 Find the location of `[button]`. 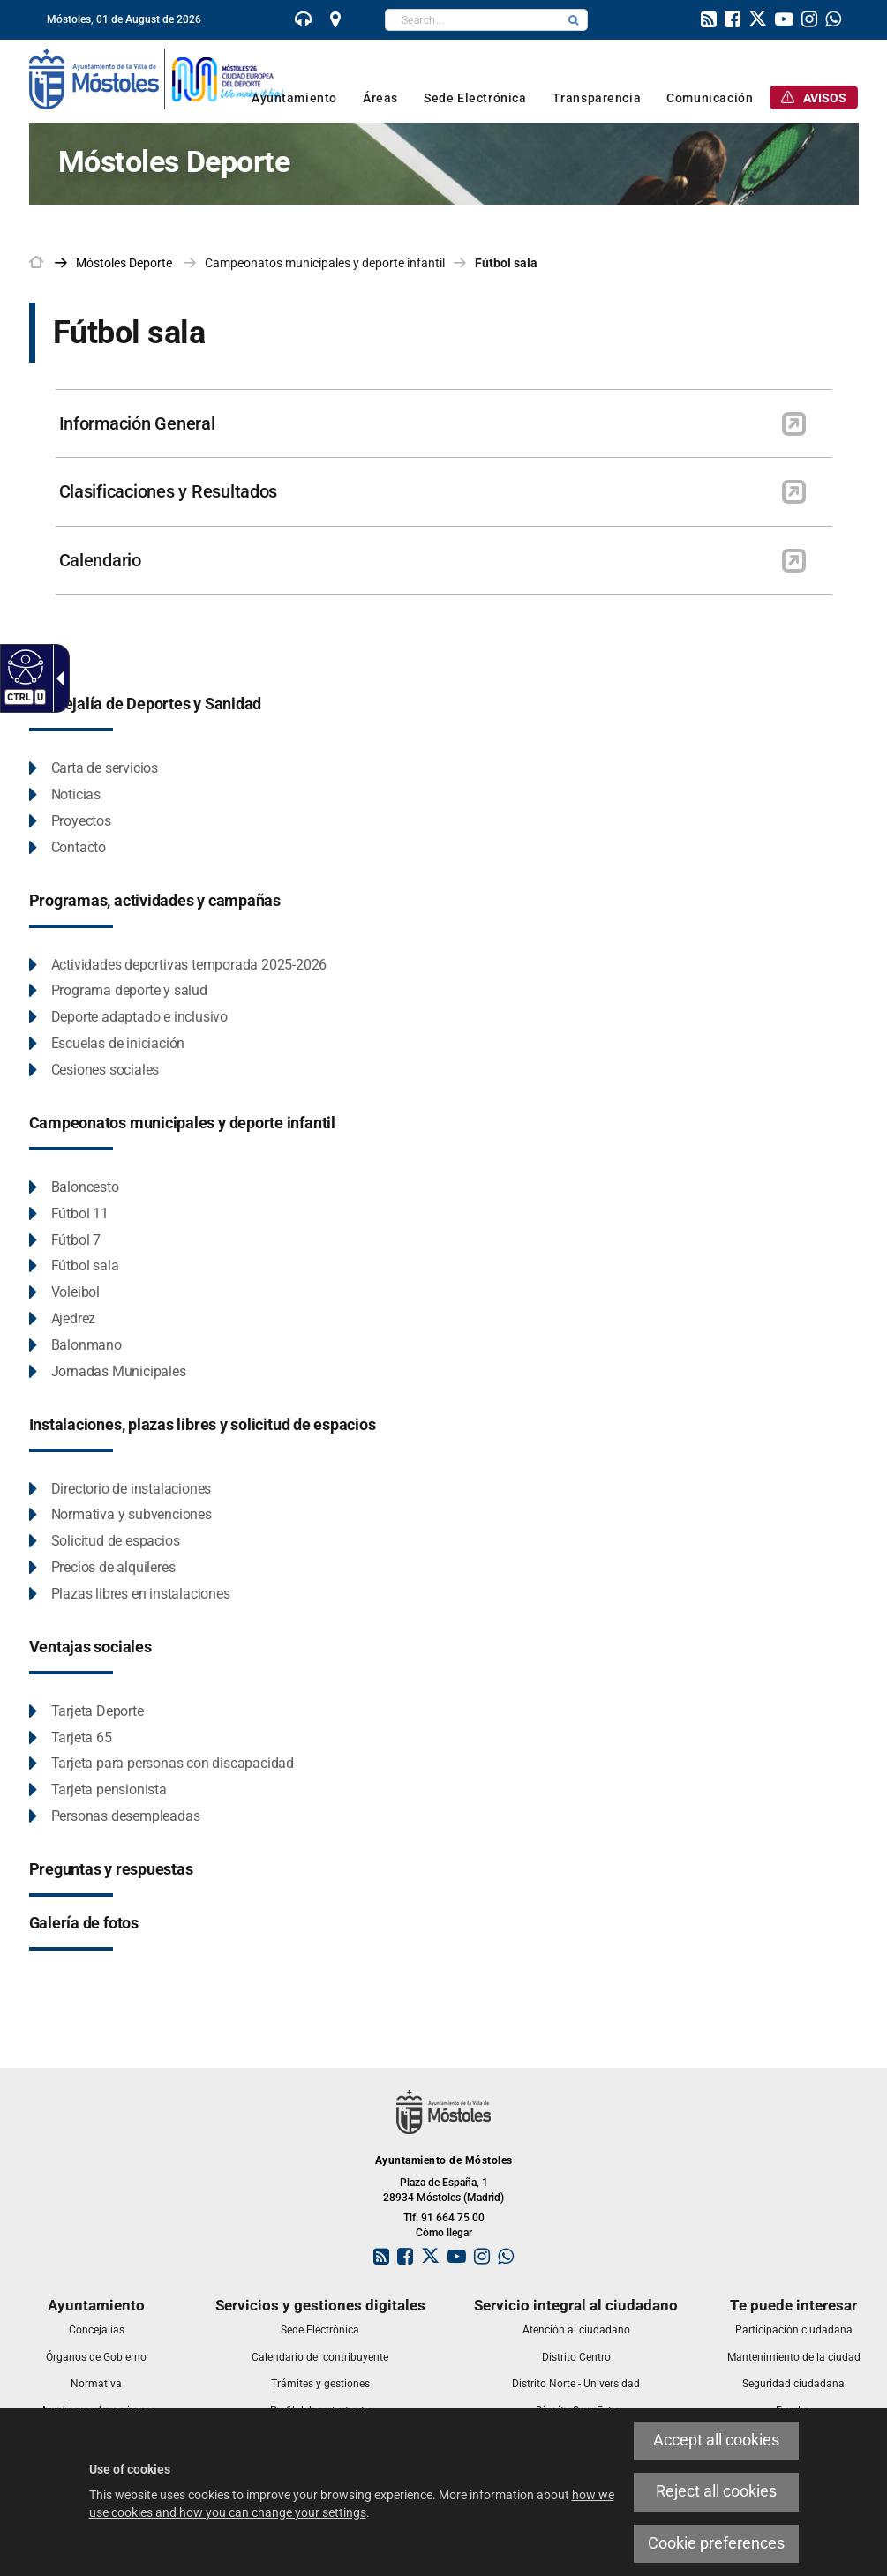

[button] is located at coordinates (574, 20).